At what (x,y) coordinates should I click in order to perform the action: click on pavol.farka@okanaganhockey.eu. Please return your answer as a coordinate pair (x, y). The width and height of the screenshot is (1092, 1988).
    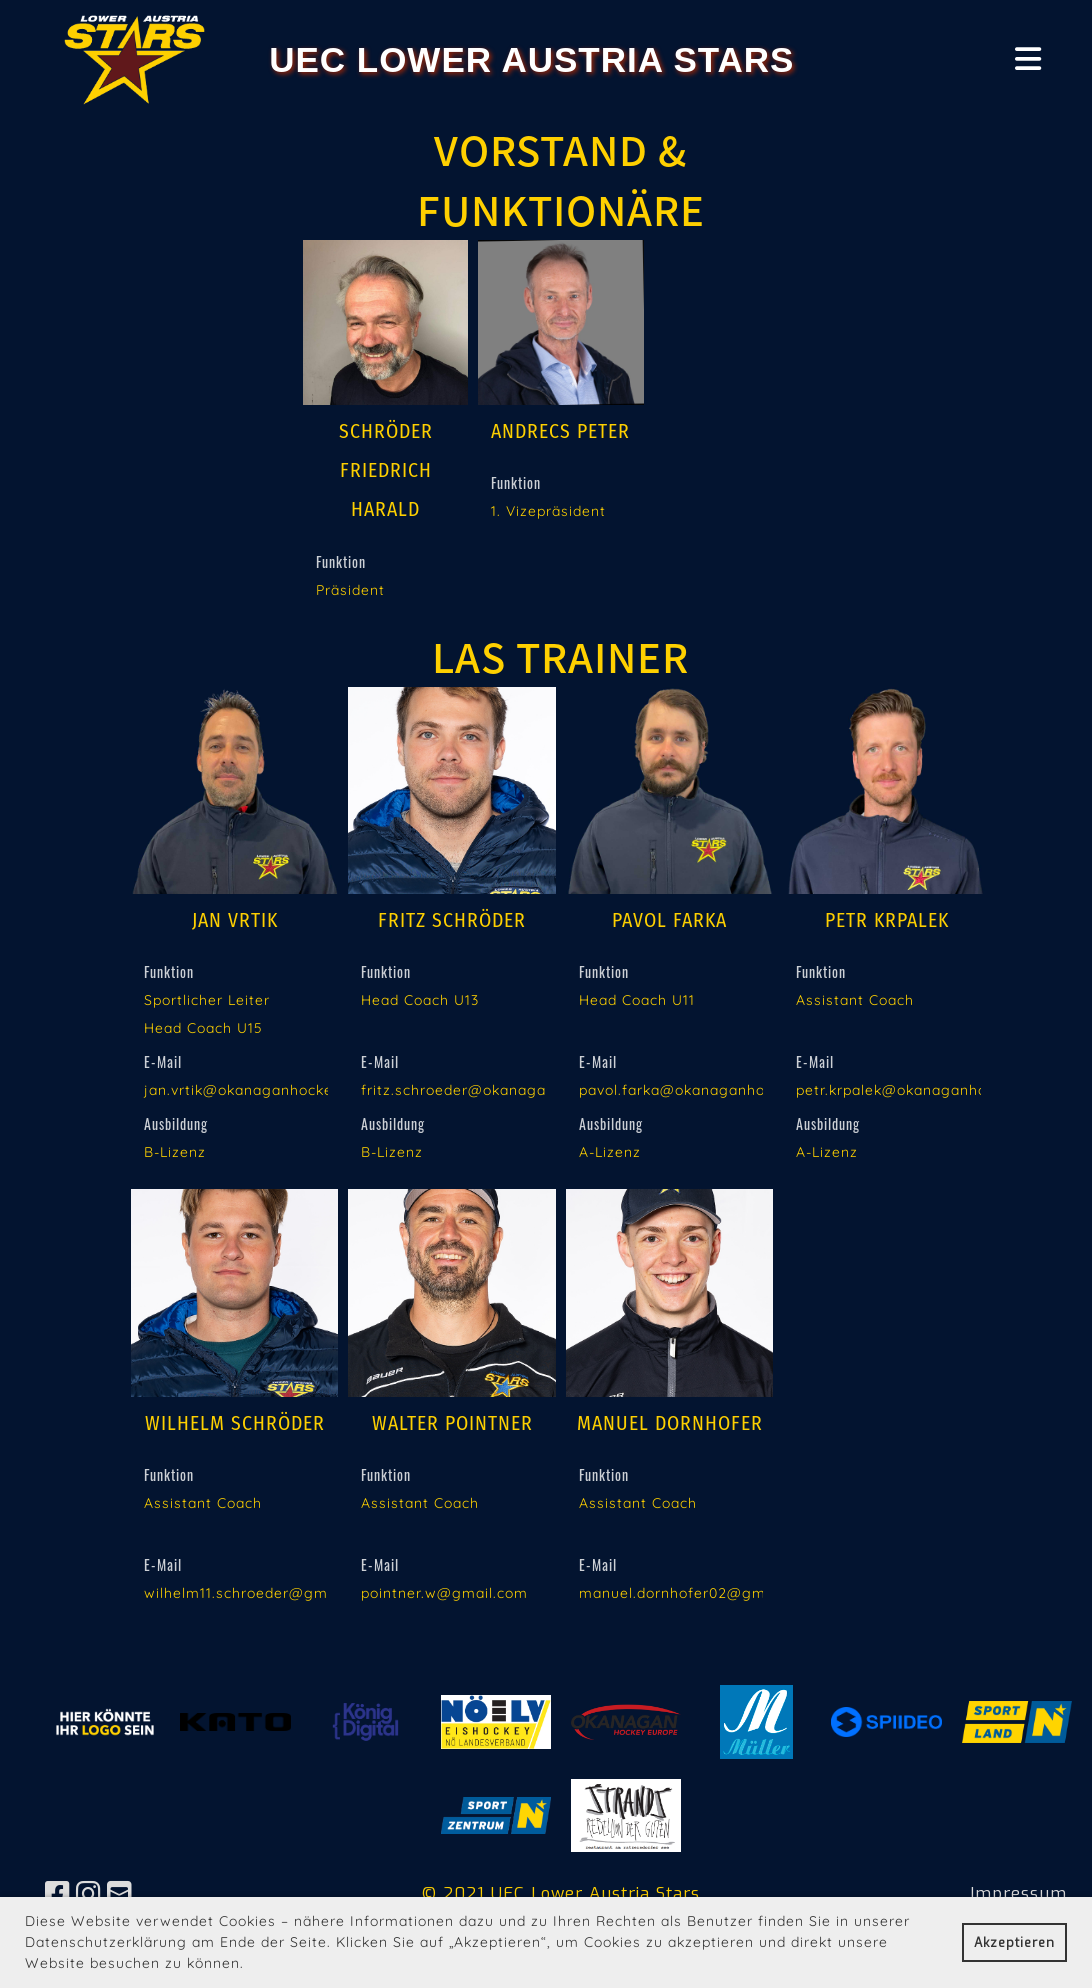
    Looking at the image, I should click on (700, 1090).